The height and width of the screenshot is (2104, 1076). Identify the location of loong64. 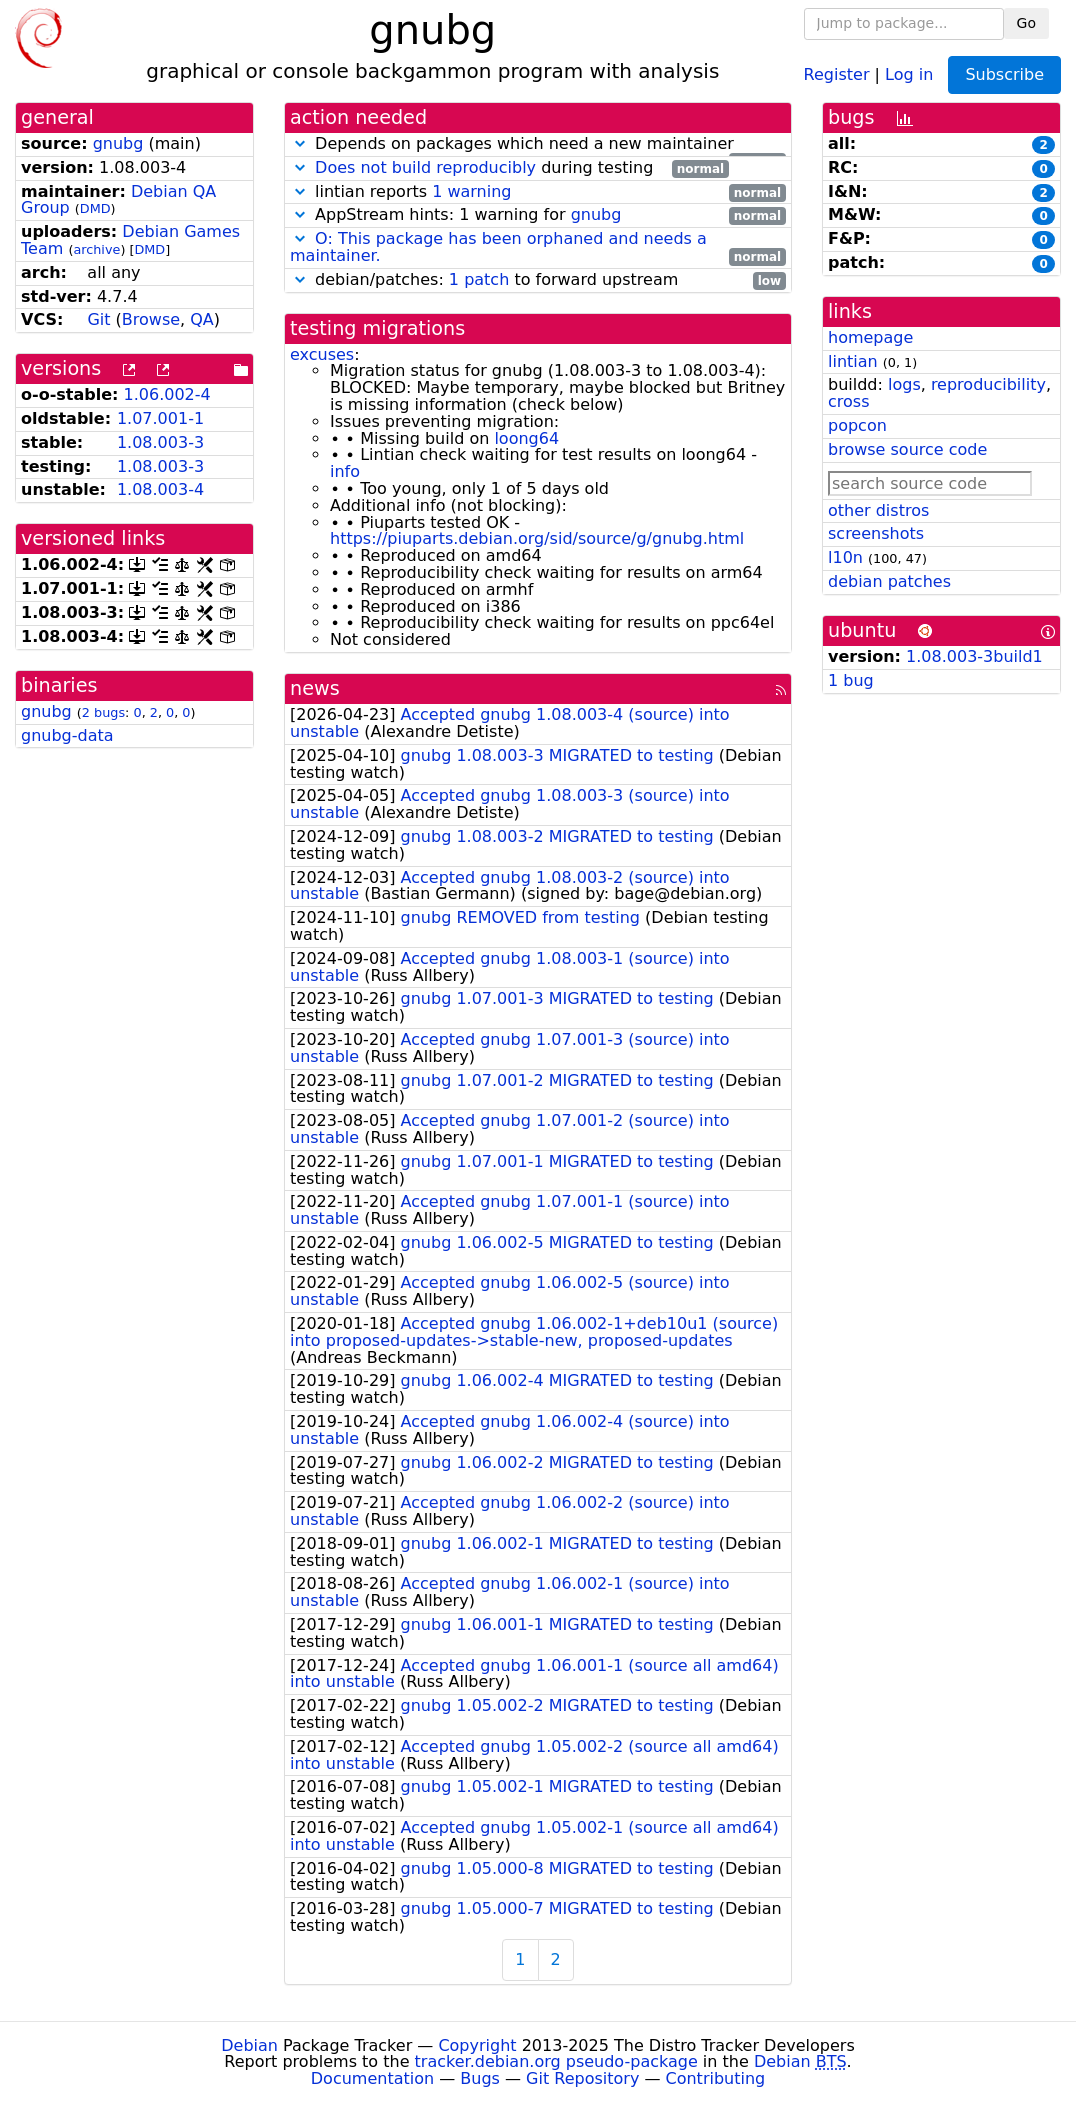
(526, 438).